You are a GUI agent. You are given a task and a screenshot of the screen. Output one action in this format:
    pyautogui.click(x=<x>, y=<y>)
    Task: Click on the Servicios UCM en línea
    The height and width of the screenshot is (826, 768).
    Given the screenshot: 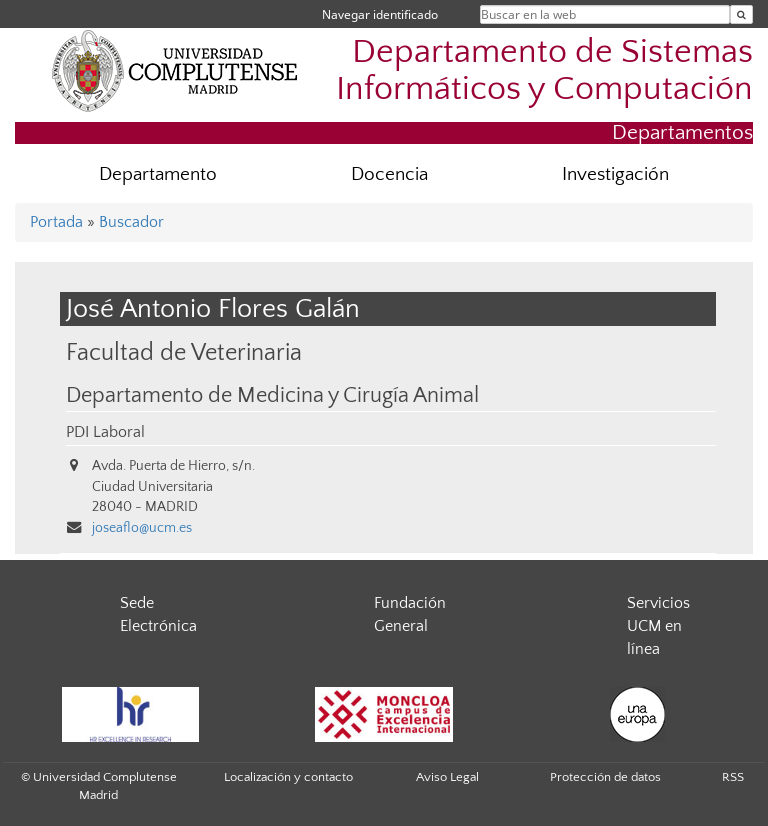 What is the action you would take?
    pyautogui.click(x=658, y=626)
    